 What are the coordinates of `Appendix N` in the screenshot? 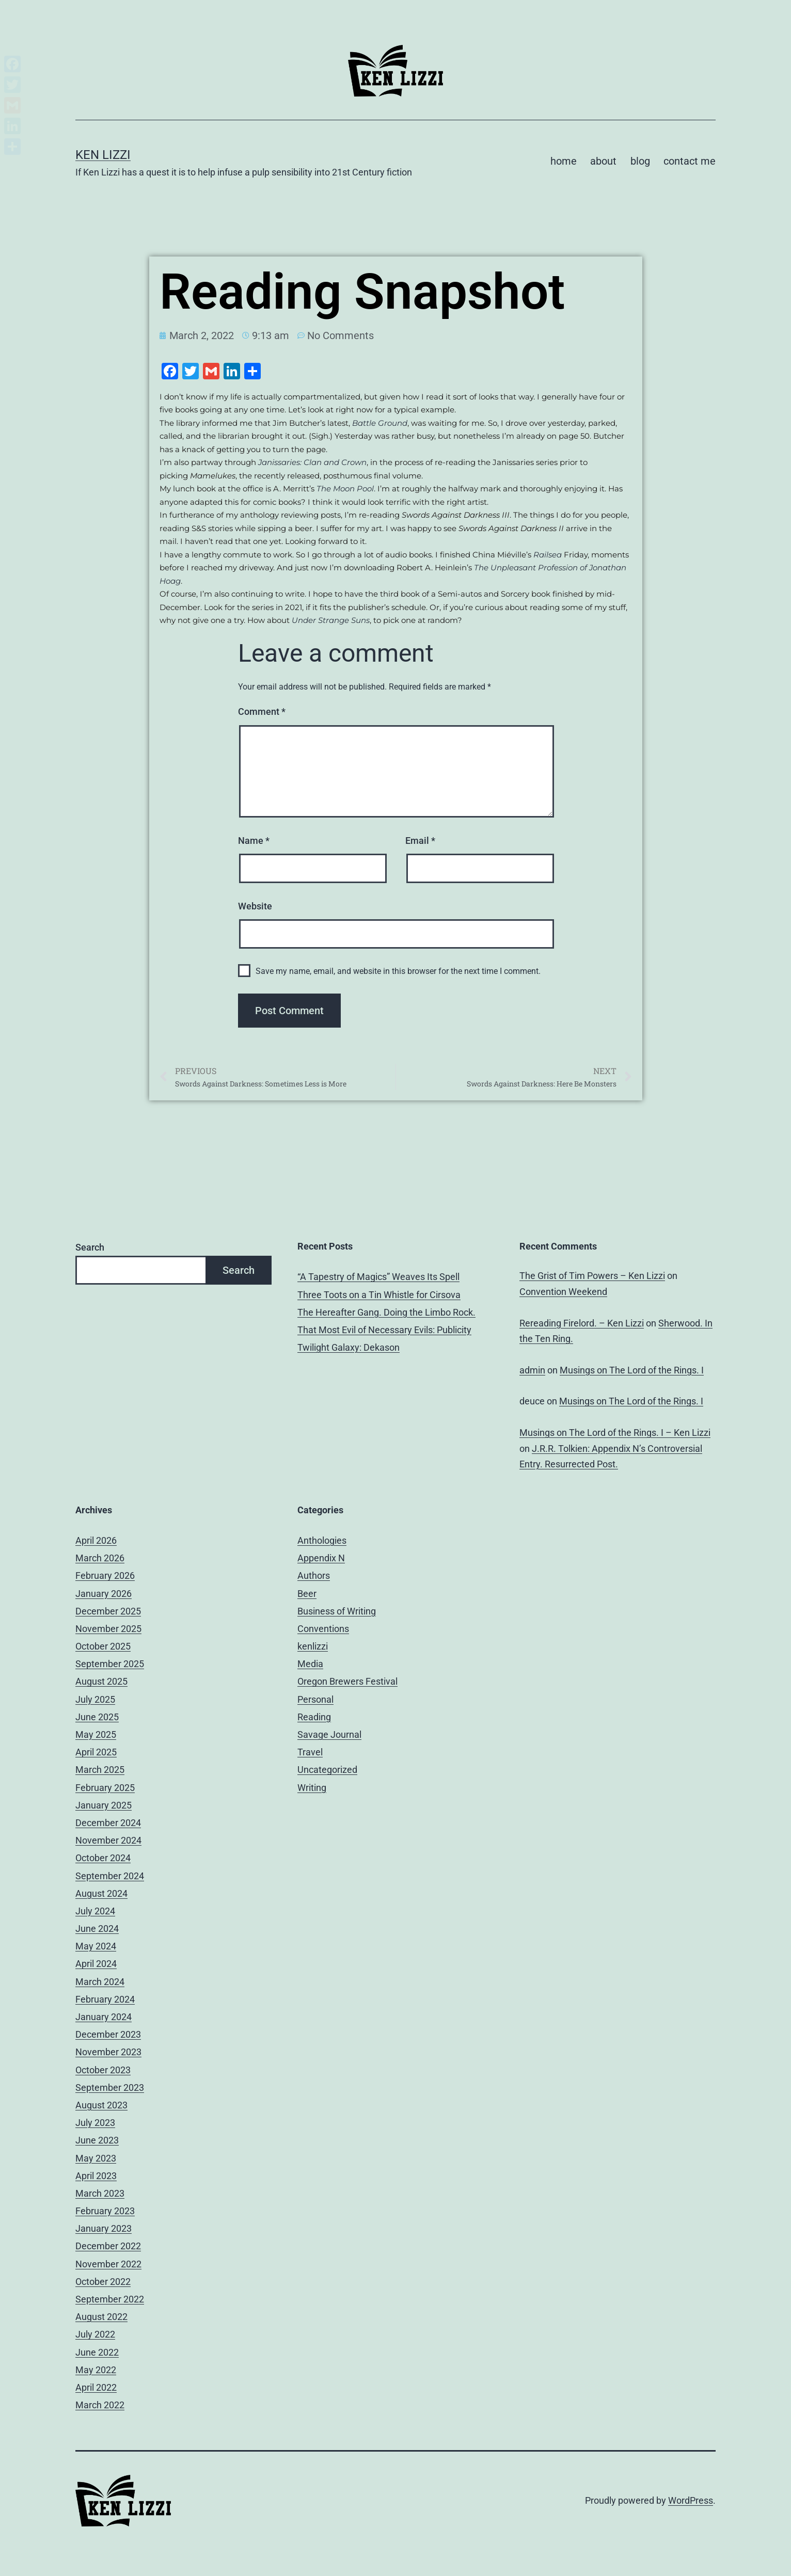 It's located at (321, 1558).